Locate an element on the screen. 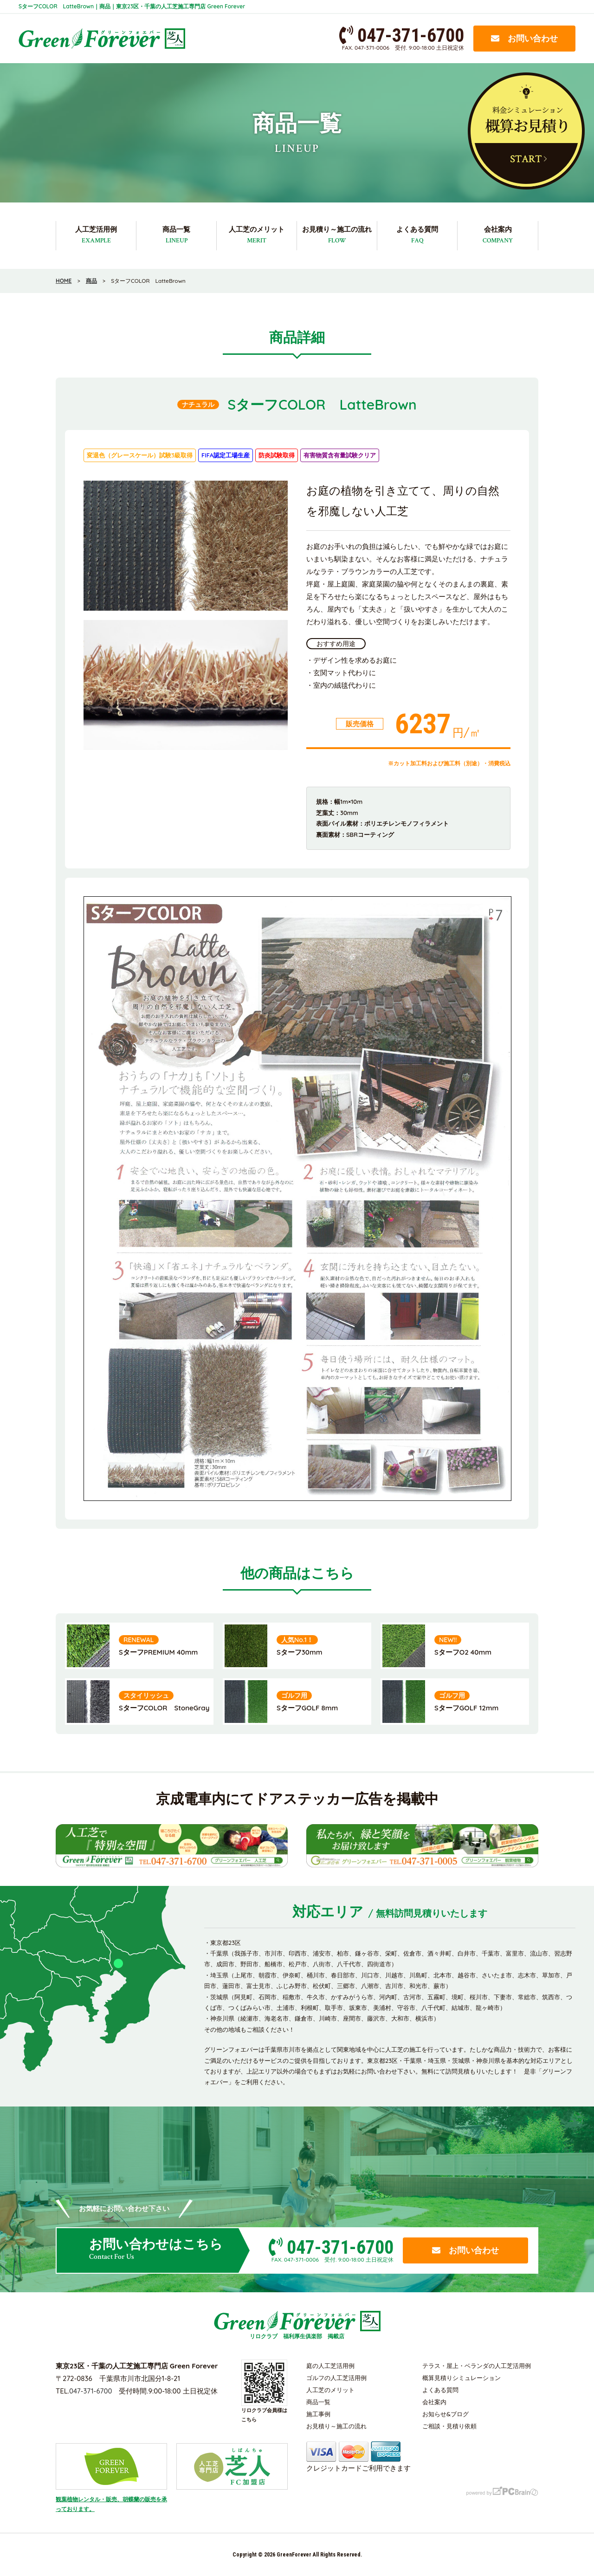 This screenshot has height=2576, width=594. テラス・屋上・ベランダの人工芝活用例 is located at coordinates (476, 2365).